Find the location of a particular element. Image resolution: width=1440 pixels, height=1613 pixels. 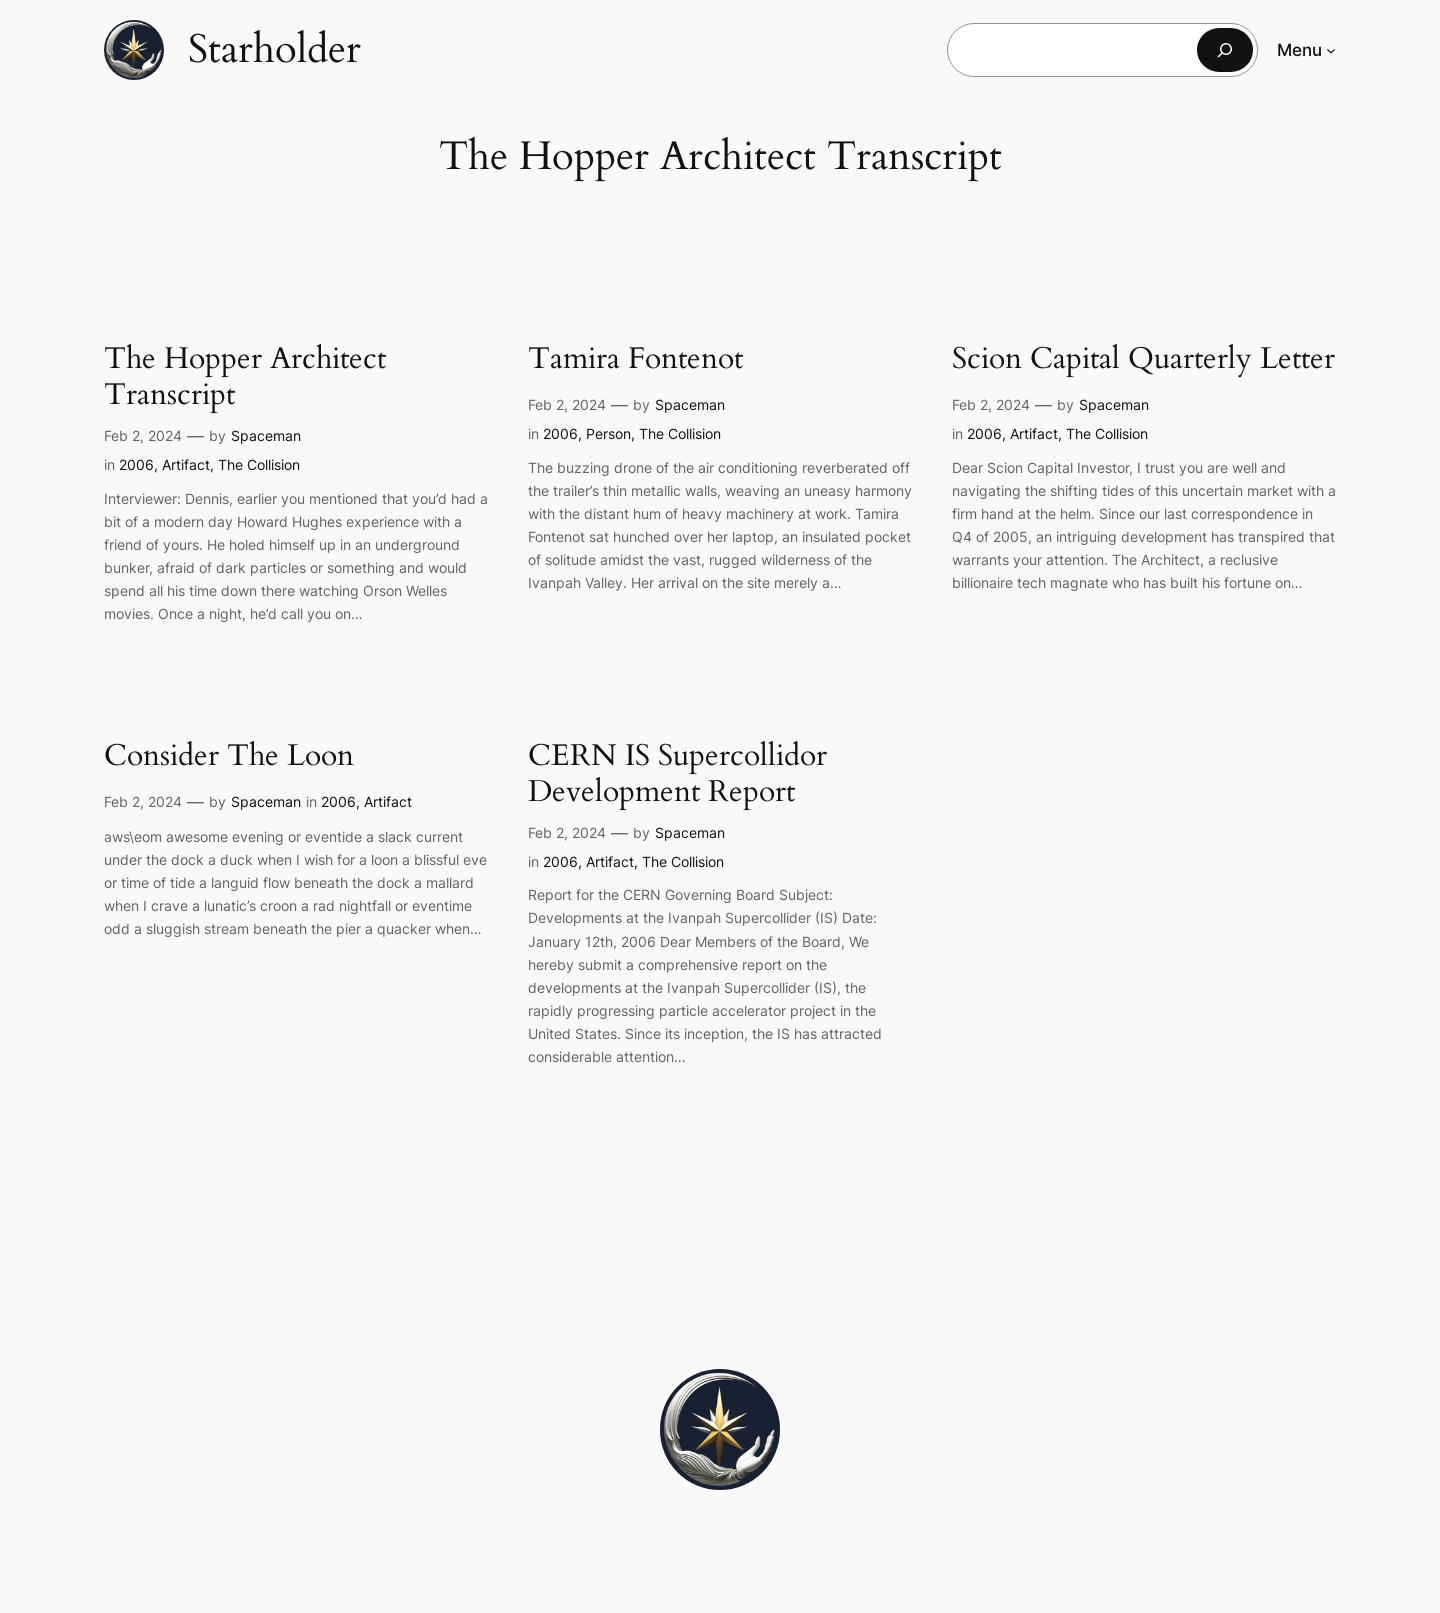

Spaceman is located at coordinates (266, 435).